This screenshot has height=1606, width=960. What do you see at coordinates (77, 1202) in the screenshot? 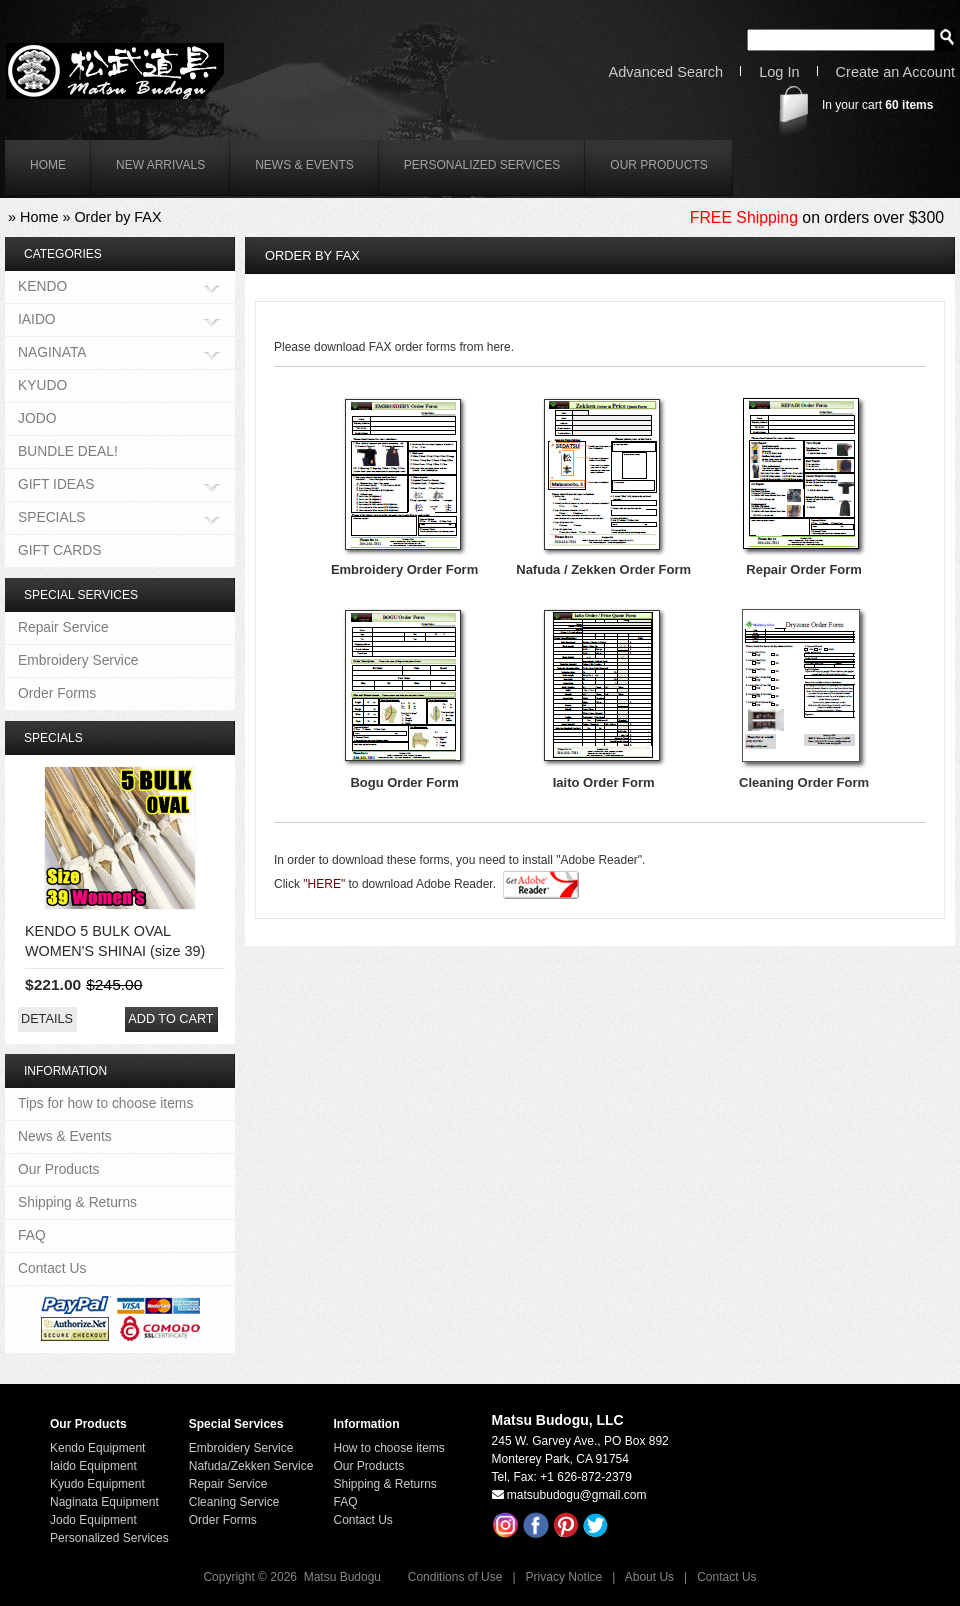
I see `Shipping & Returns` at bounding box center [77, 1202].